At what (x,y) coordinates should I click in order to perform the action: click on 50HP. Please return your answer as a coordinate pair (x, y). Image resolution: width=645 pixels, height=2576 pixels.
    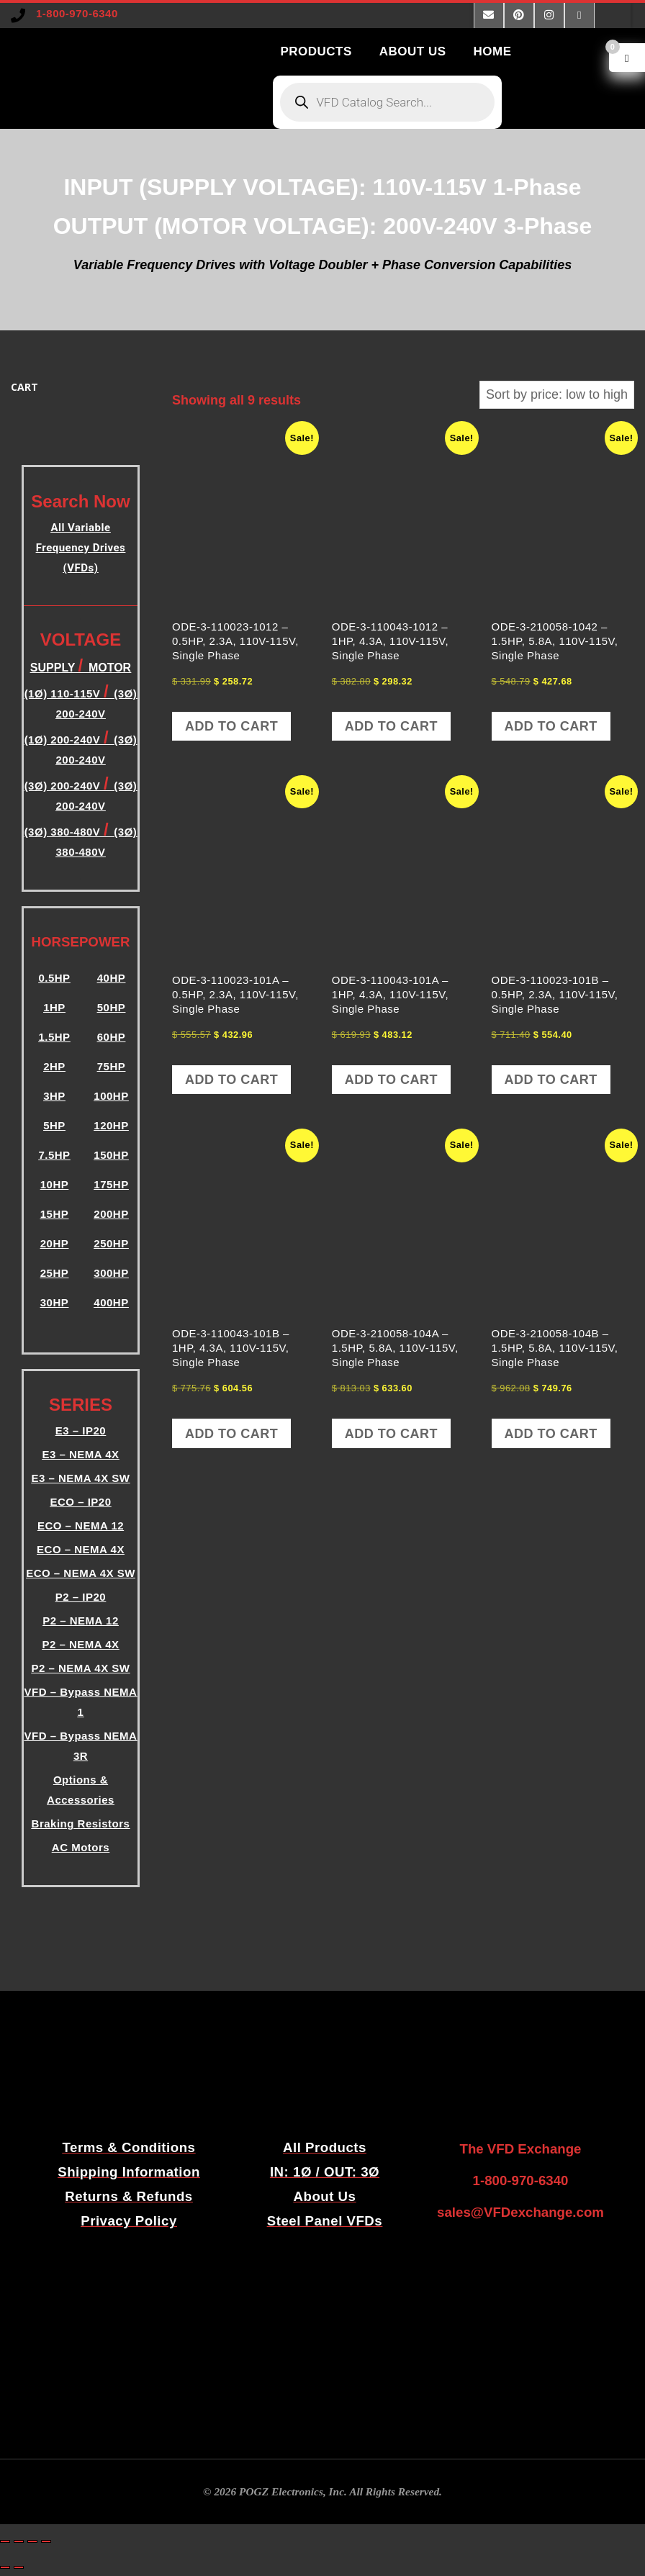
    Looking at the image, I should click on (111, 1007).